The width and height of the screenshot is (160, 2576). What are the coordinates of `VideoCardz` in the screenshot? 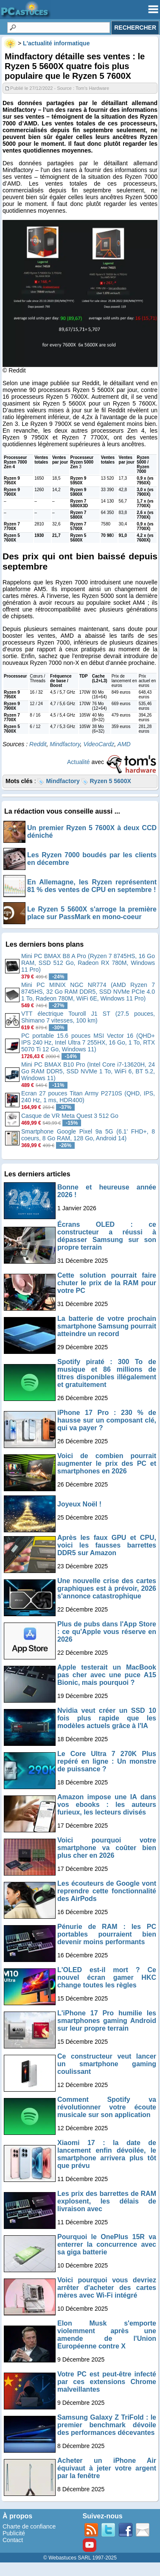 It's located at (98, 744).